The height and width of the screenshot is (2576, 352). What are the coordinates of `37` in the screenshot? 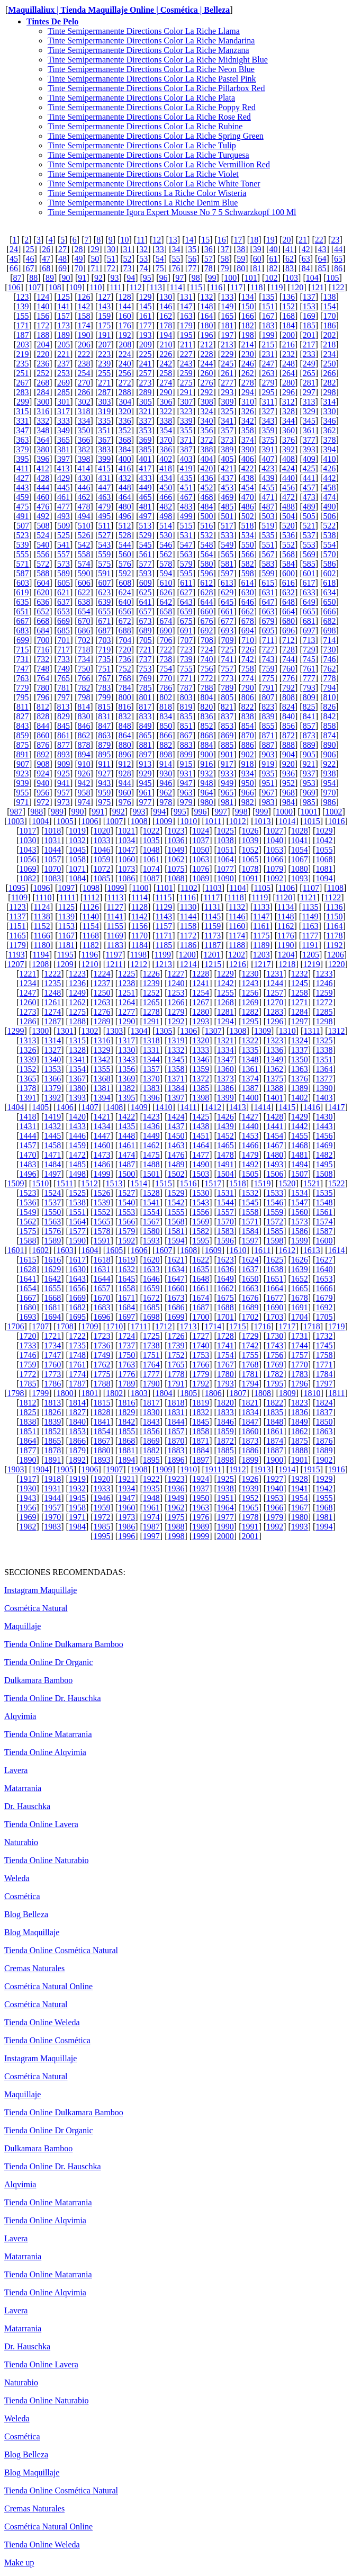 It's located at (224, 249).